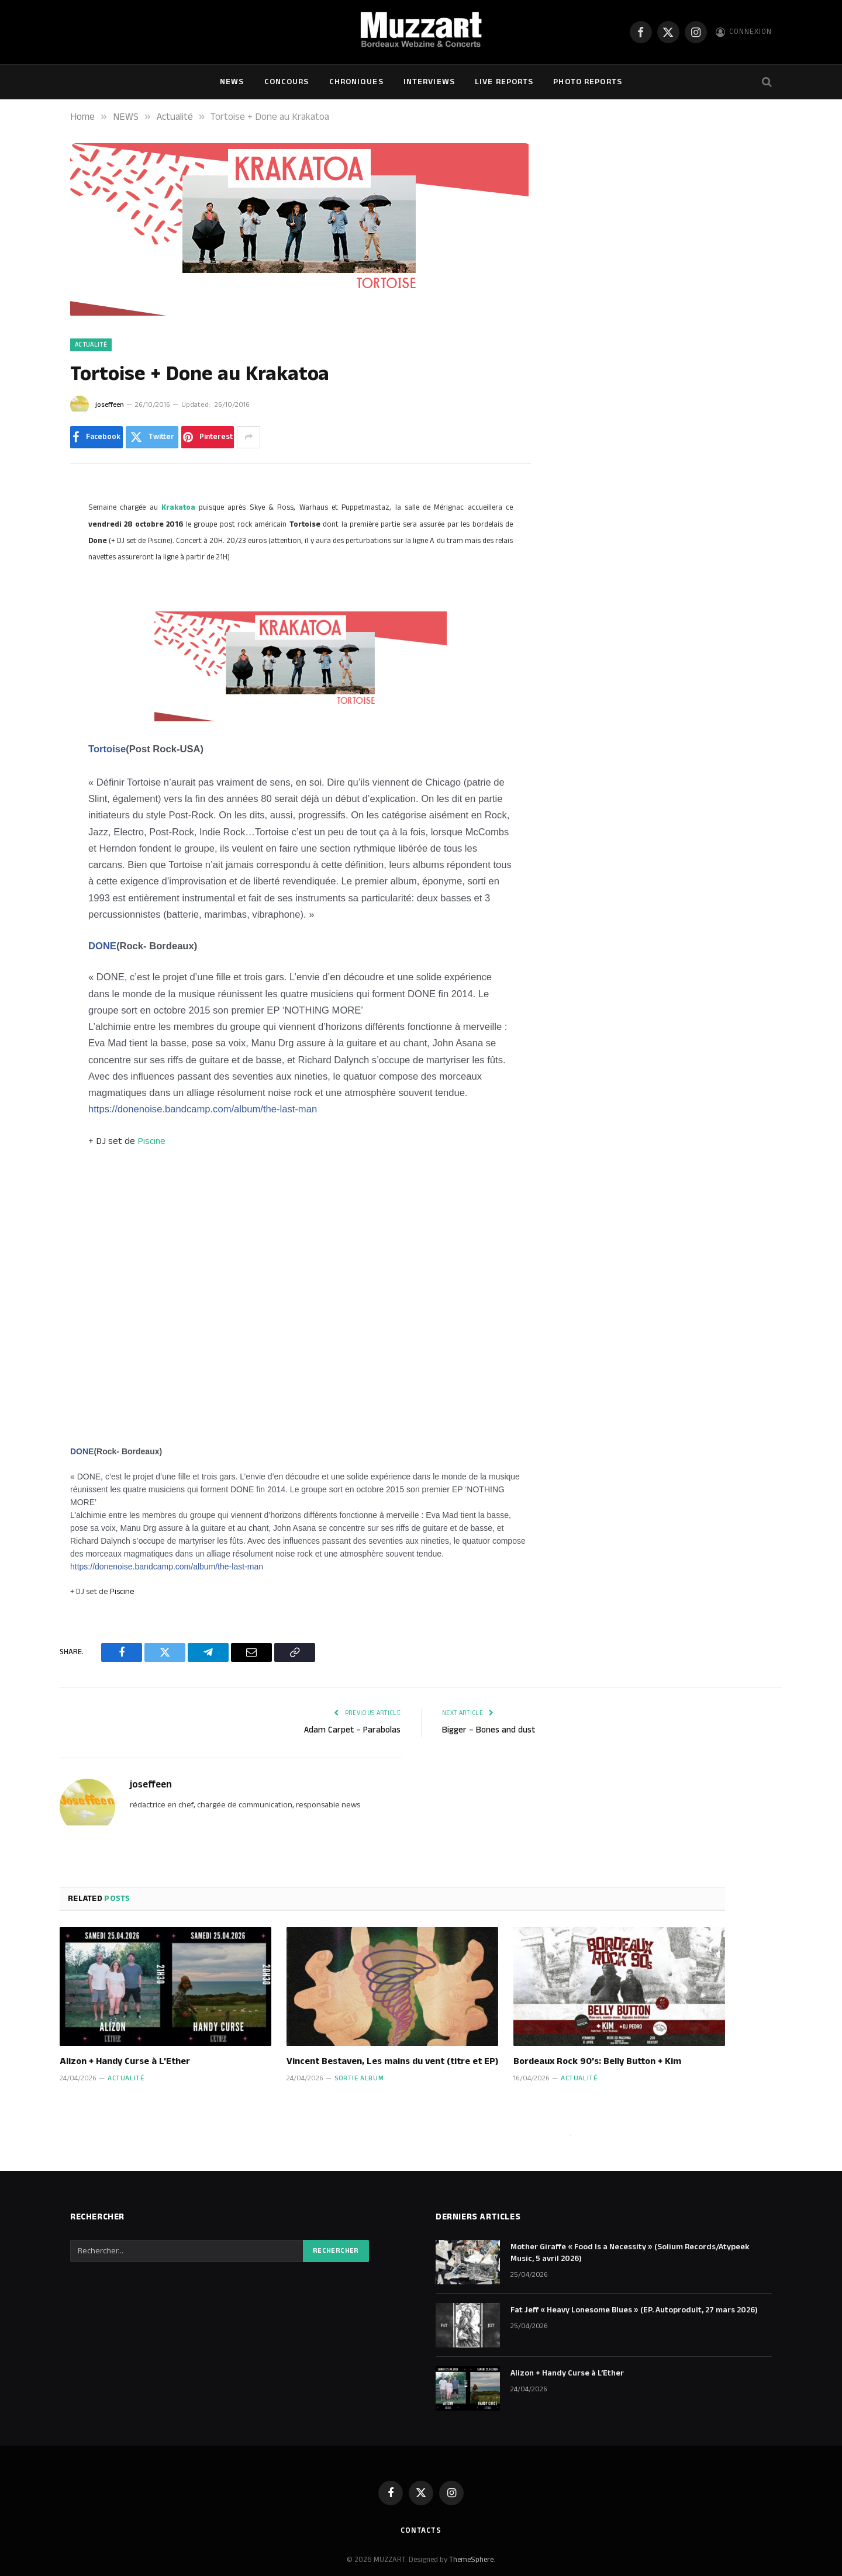 This screenshot has width=842, height=2576. I want to click on Bordeaux Rock 90’s: Belly Button + Kim, so click(597, 2061).